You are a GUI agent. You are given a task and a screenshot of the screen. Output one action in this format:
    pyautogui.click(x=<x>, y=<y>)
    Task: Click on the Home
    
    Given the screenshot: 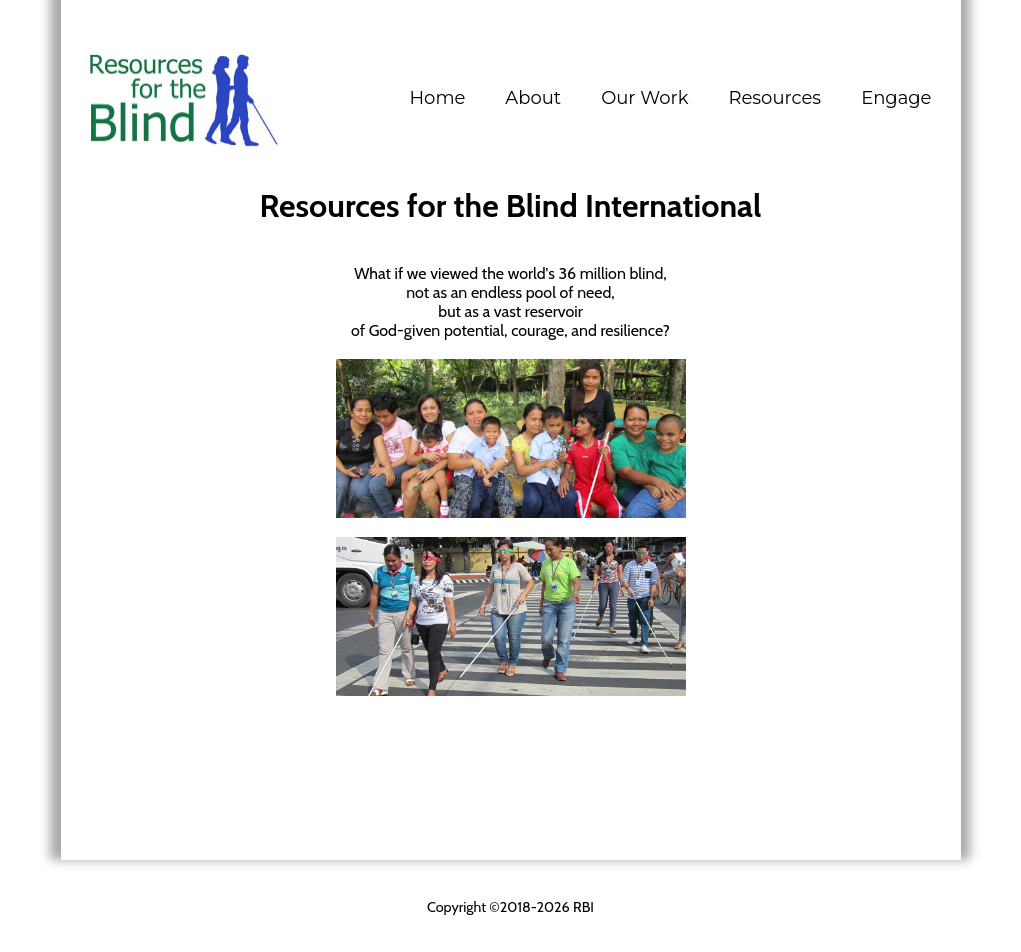 What is the action you would take?
    pyautogui.click(x=437, y=98)
    